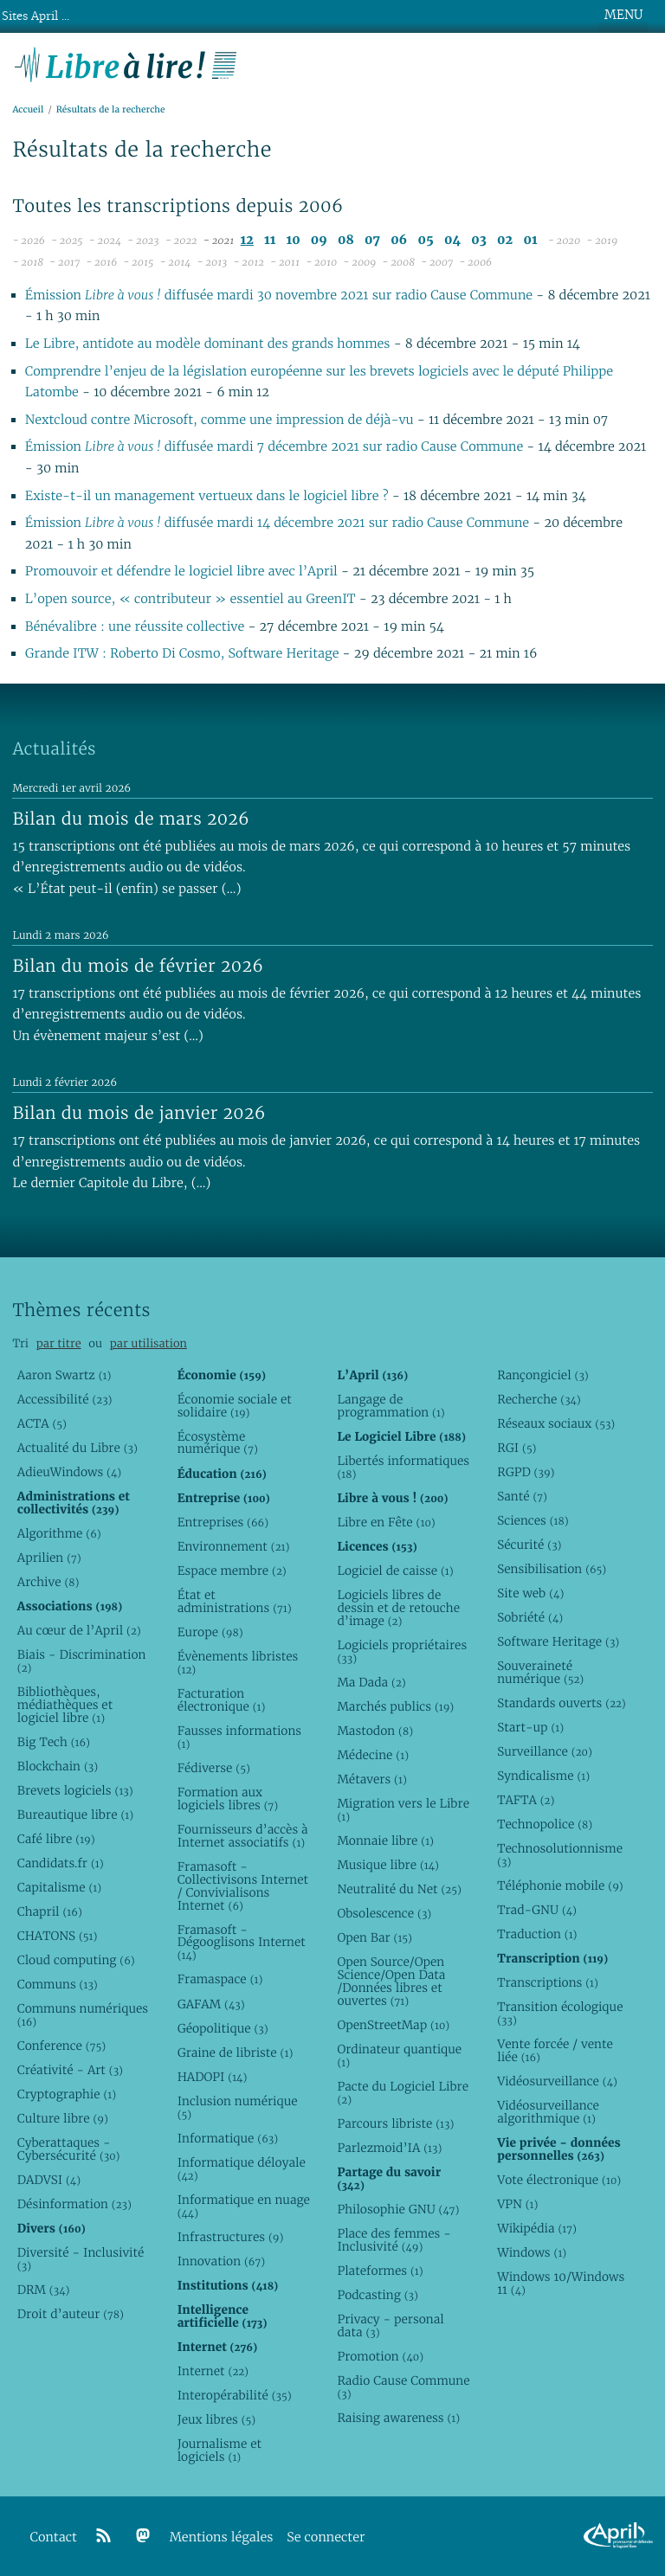 This screenshot has width=665, height=2576. Describe the element at coordinates (393, 2240) in the screenshot. I see `Place des femmes - Inclusivité` at that location.